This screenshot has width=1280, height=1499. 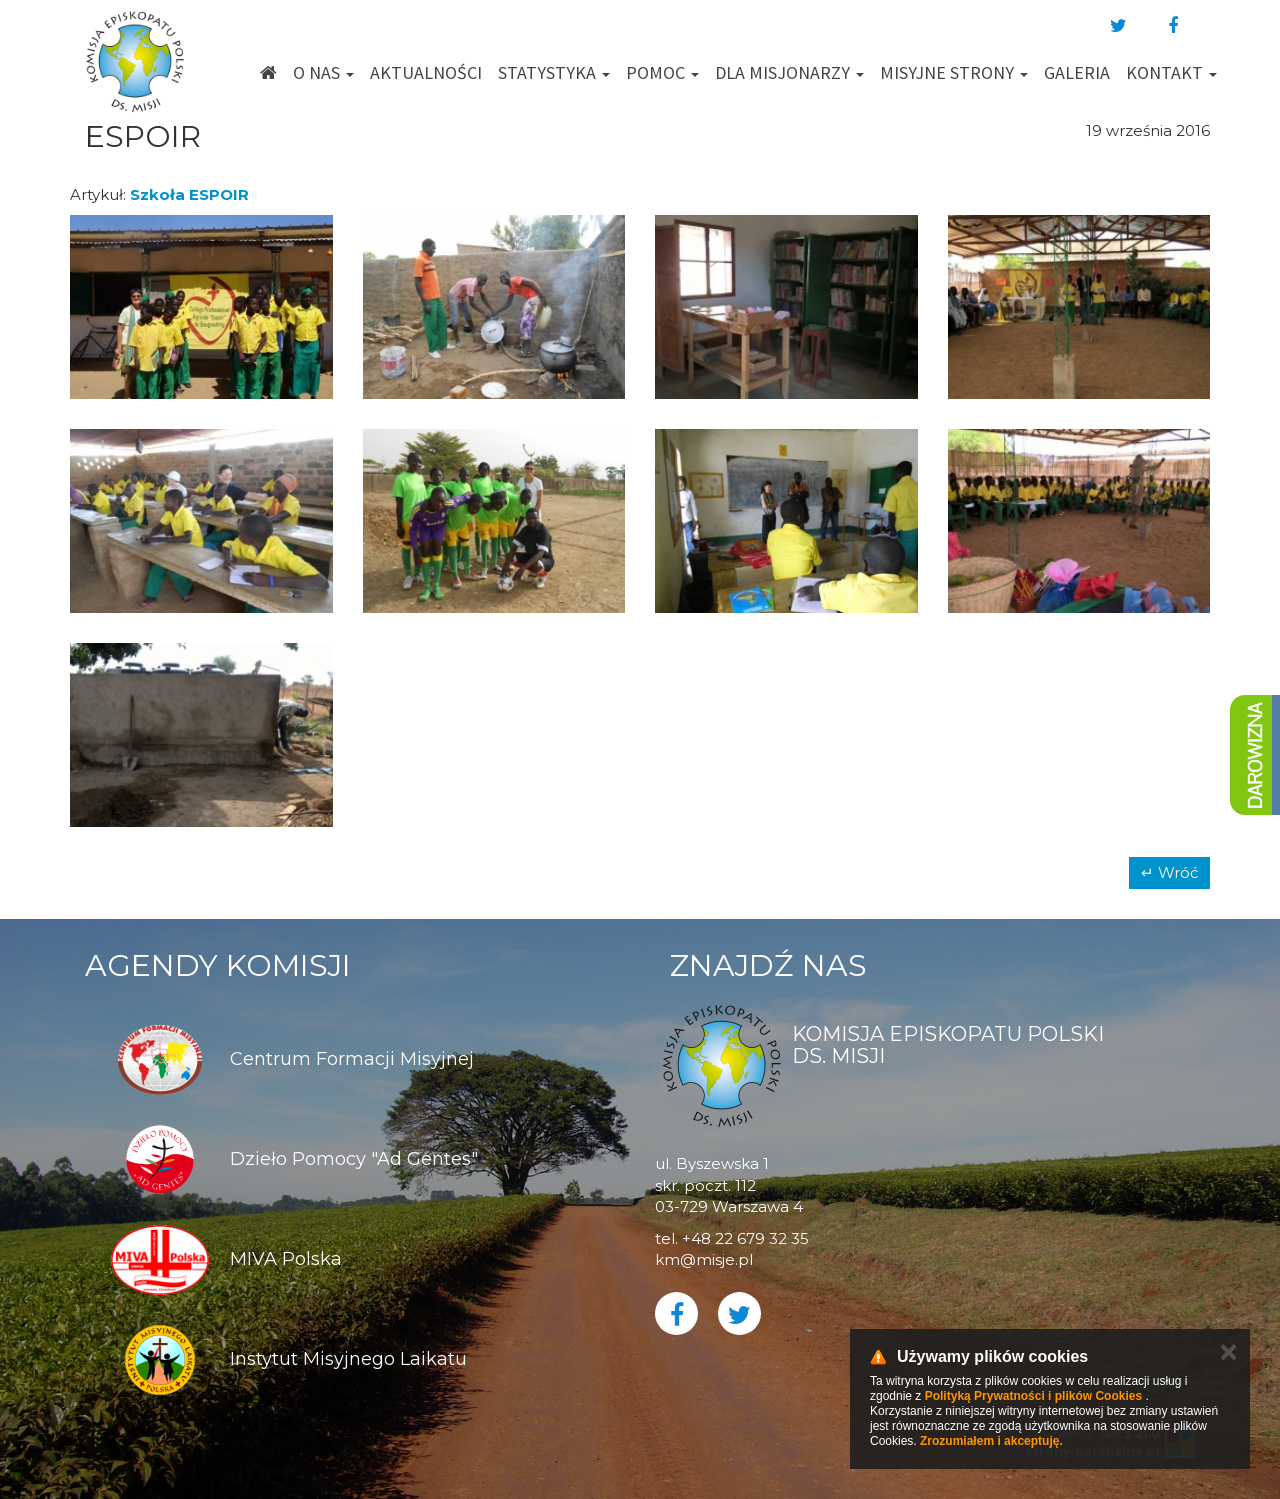 What do you see at coordinates (704, 1259) in the screenshot?
I see `km@misje.pl` at bounding box center [704, 1259].